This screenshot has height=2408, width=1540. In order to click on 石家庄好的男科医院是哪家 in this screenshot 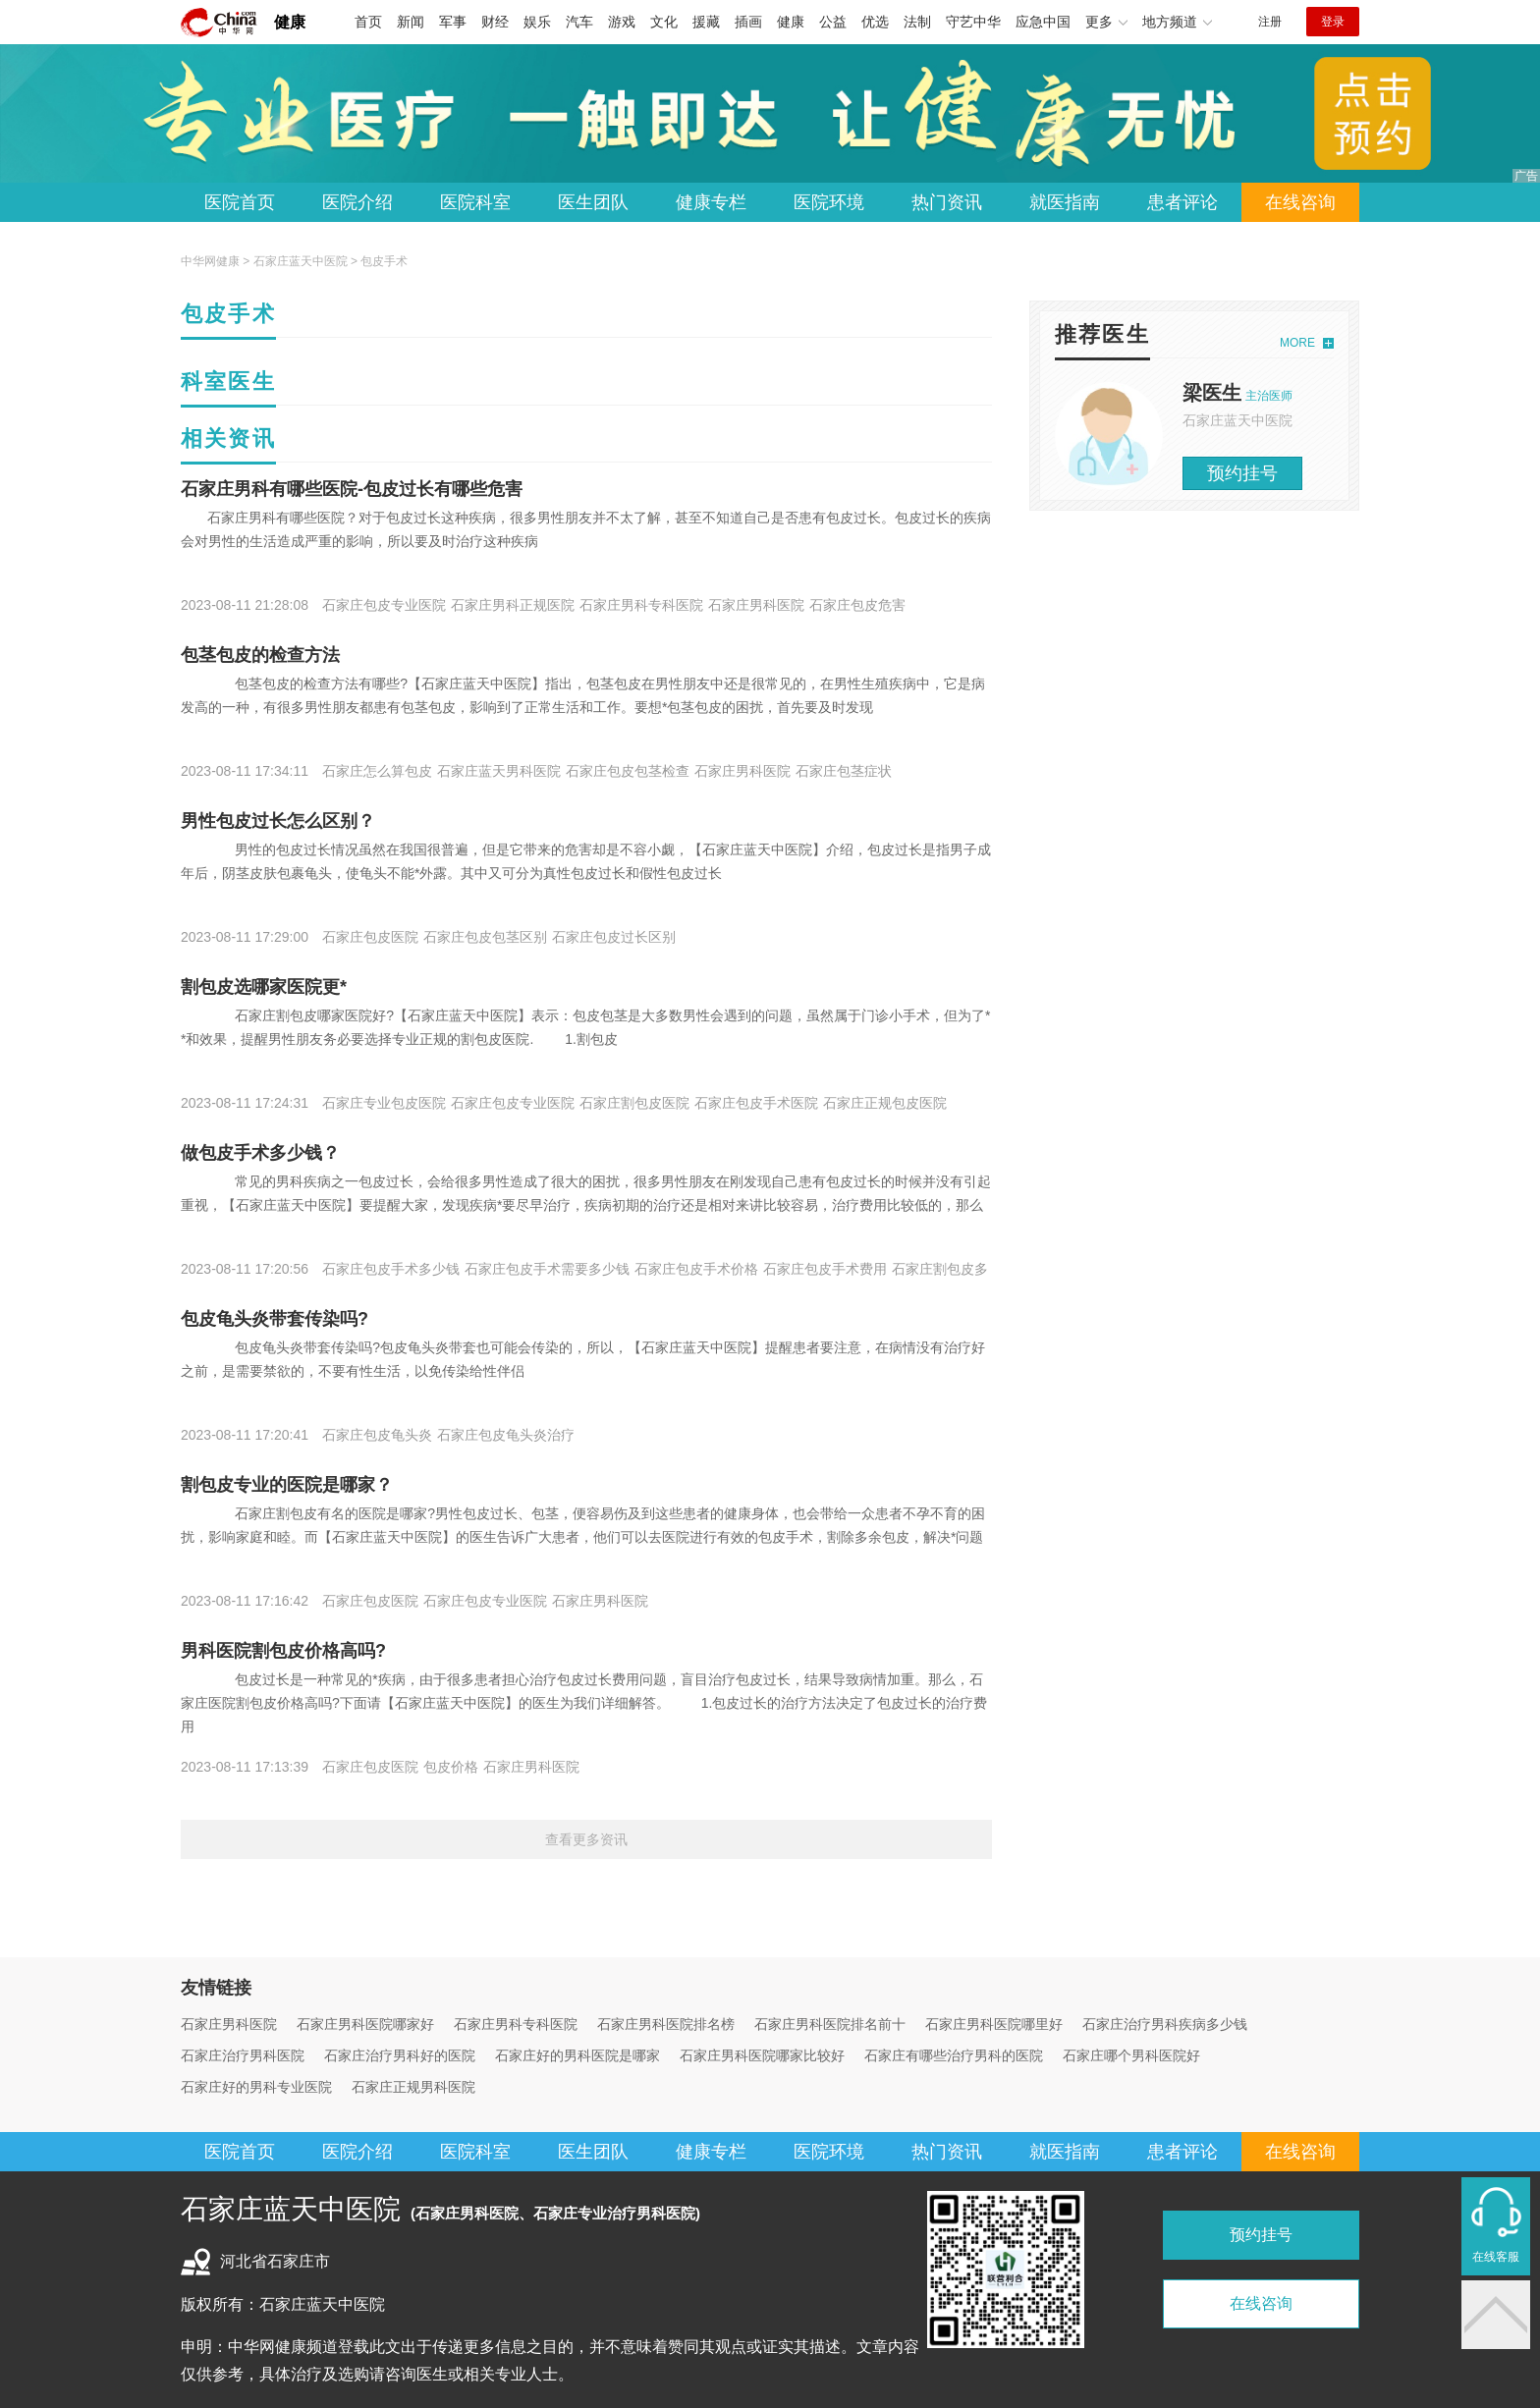, I will do `click(577, 2055)`.